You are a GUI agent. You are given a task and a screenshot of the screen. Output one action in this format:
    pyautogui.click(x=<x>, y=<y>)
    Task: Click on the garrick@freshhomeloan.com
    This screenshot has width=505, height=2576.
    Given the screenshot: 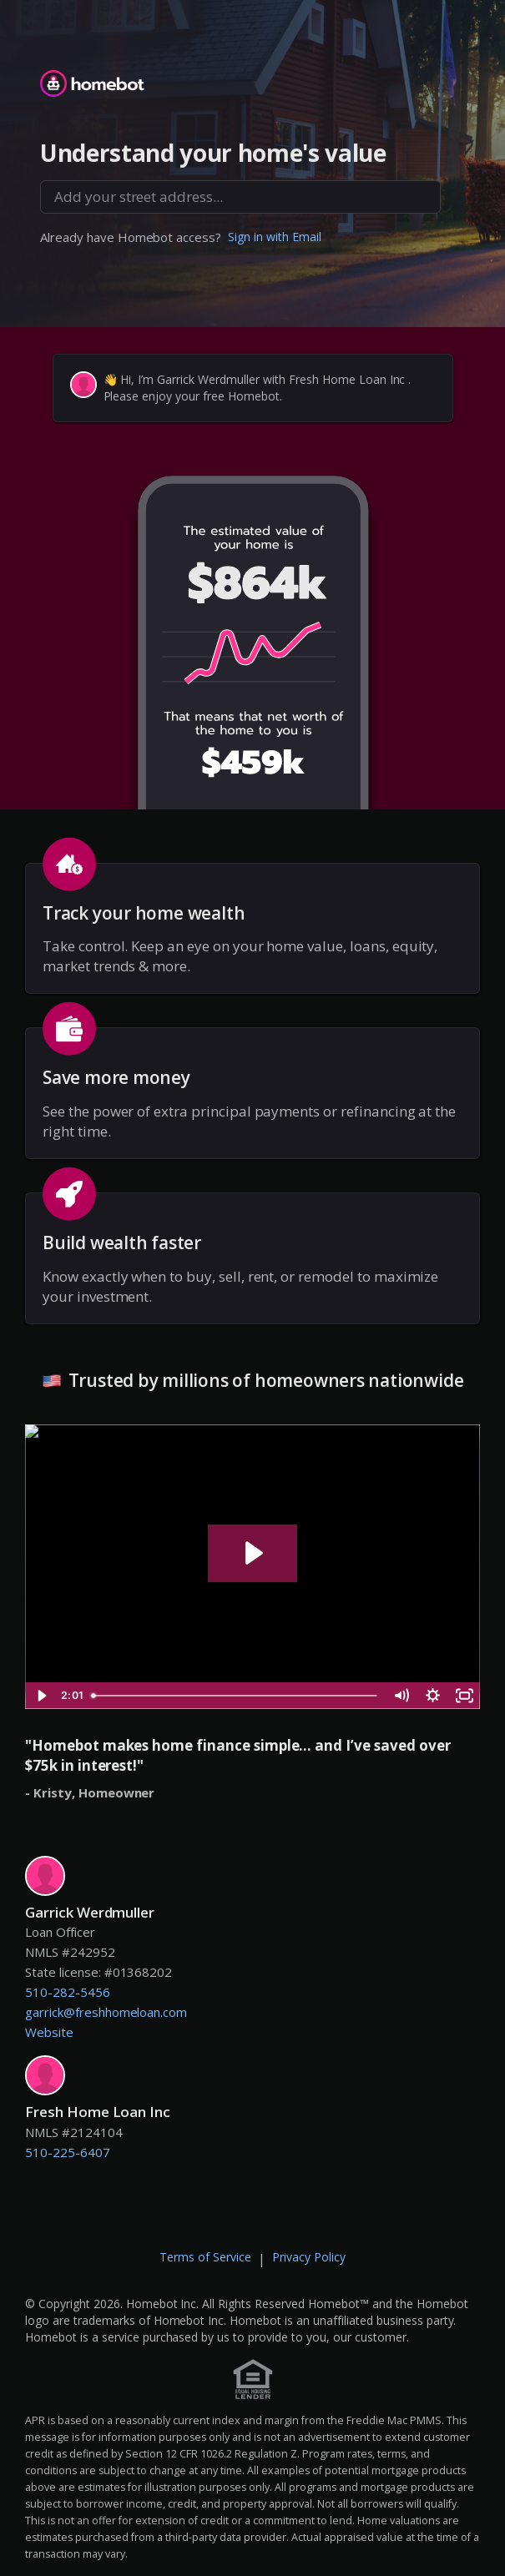 What is the action you would take?
    pyautogui.click(x=106, y=2012)
    